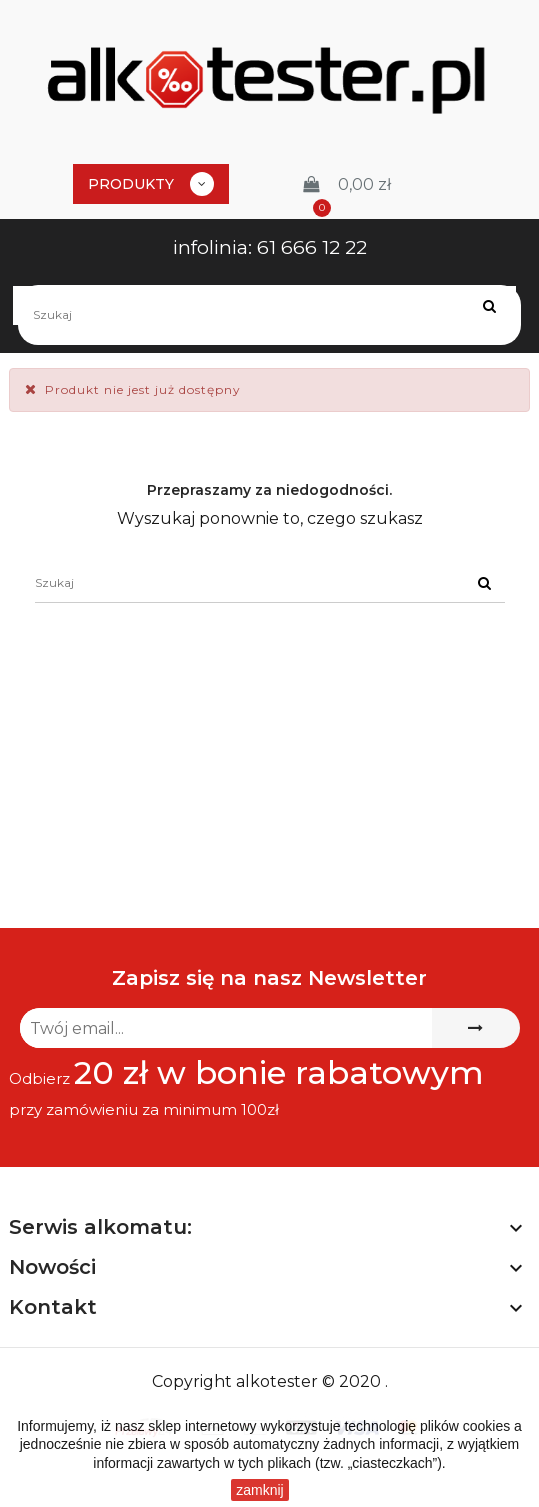 The height and width of the screenshot is (1507, 539). Describe the element at coordinates (259, 1490) in the screenshot. I see `zamknij` at that location.